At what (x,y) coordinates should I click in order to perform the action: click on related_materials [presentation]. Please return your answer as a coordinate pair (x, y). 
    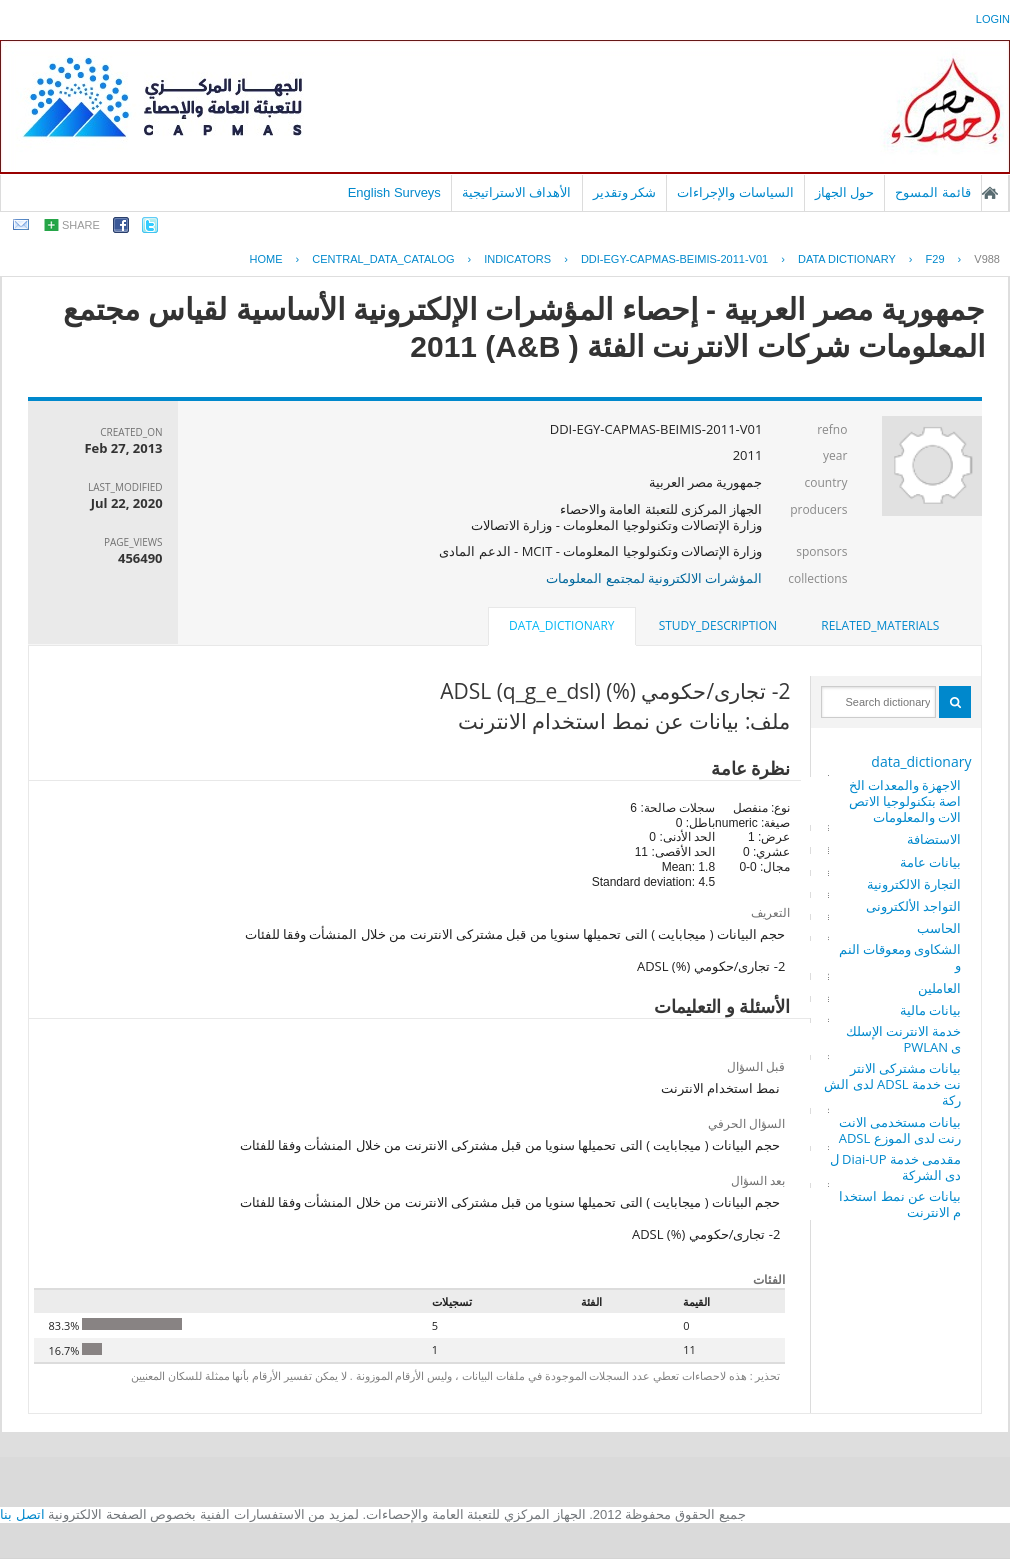
    Looking at the image, I should click on (880, 625).